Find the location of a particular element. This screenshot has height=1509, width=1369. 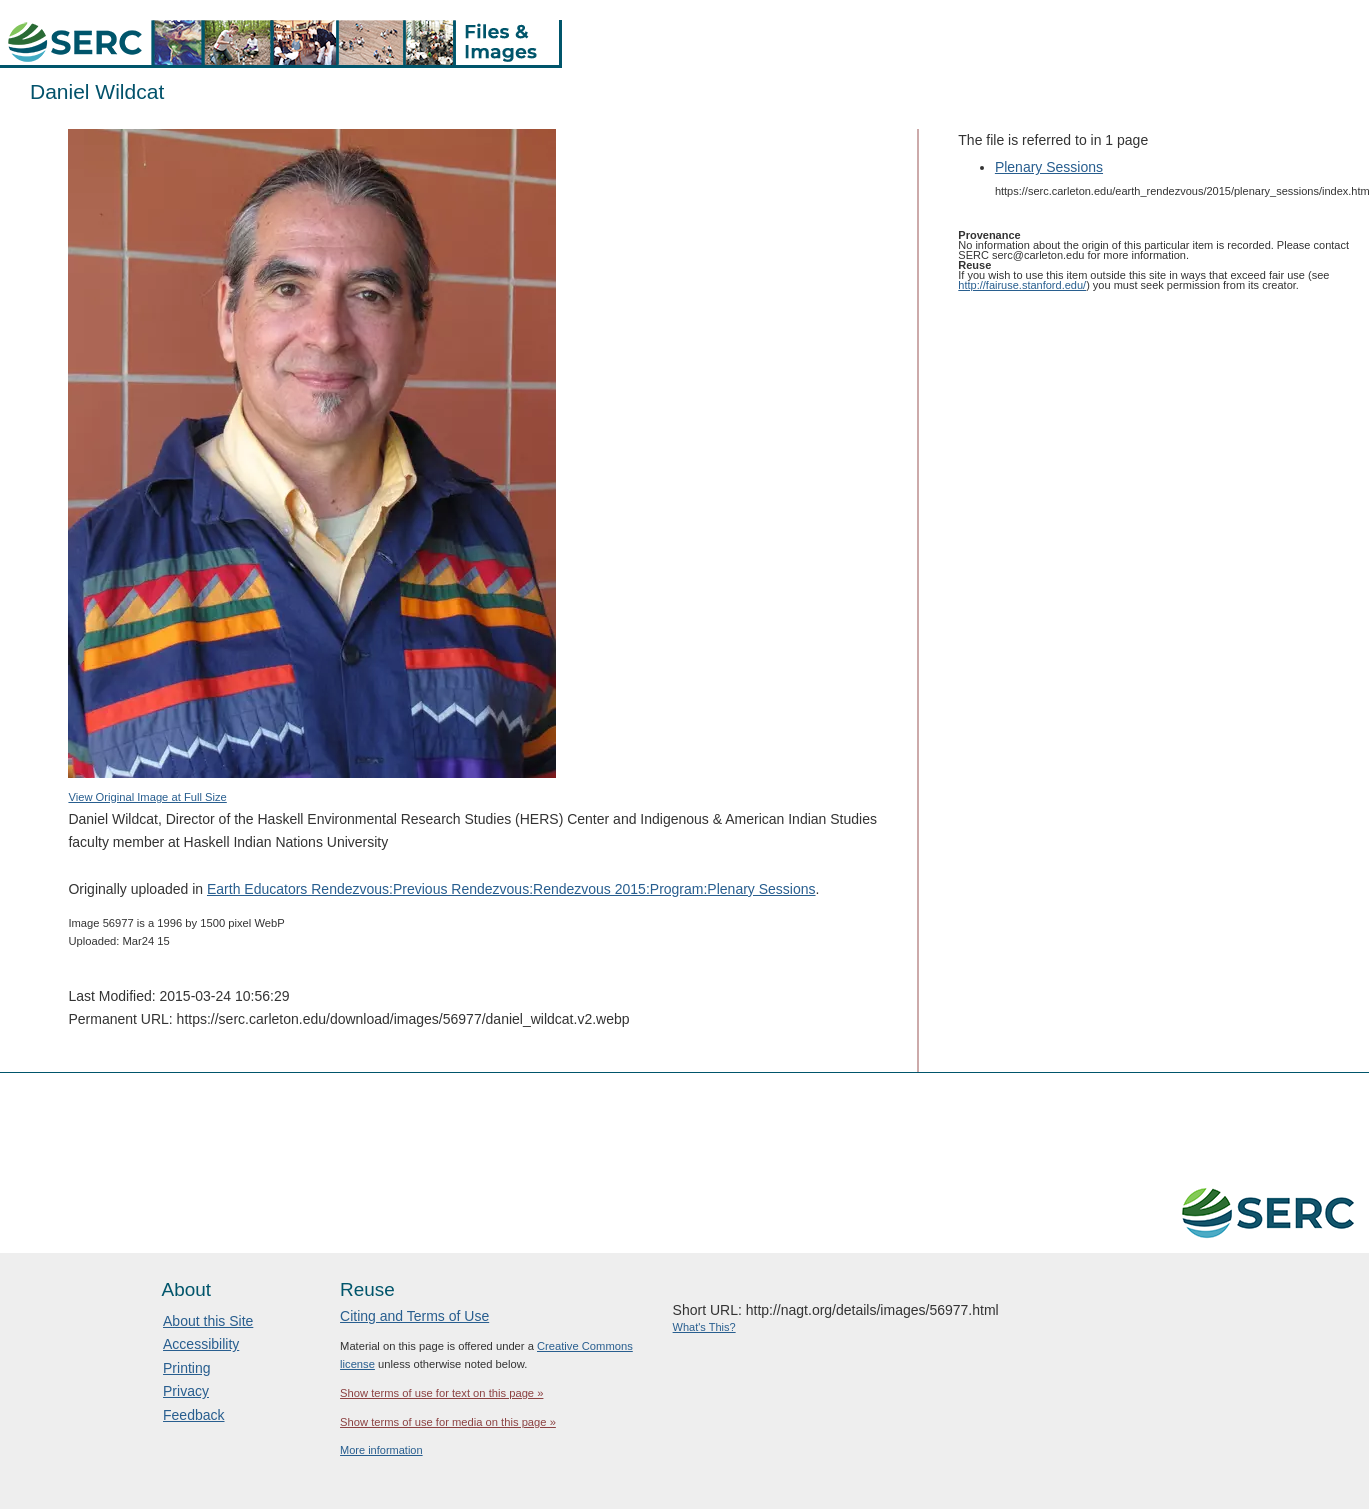

http://fairuse.stanford.edu/ is located at coordinates (1022, 285).